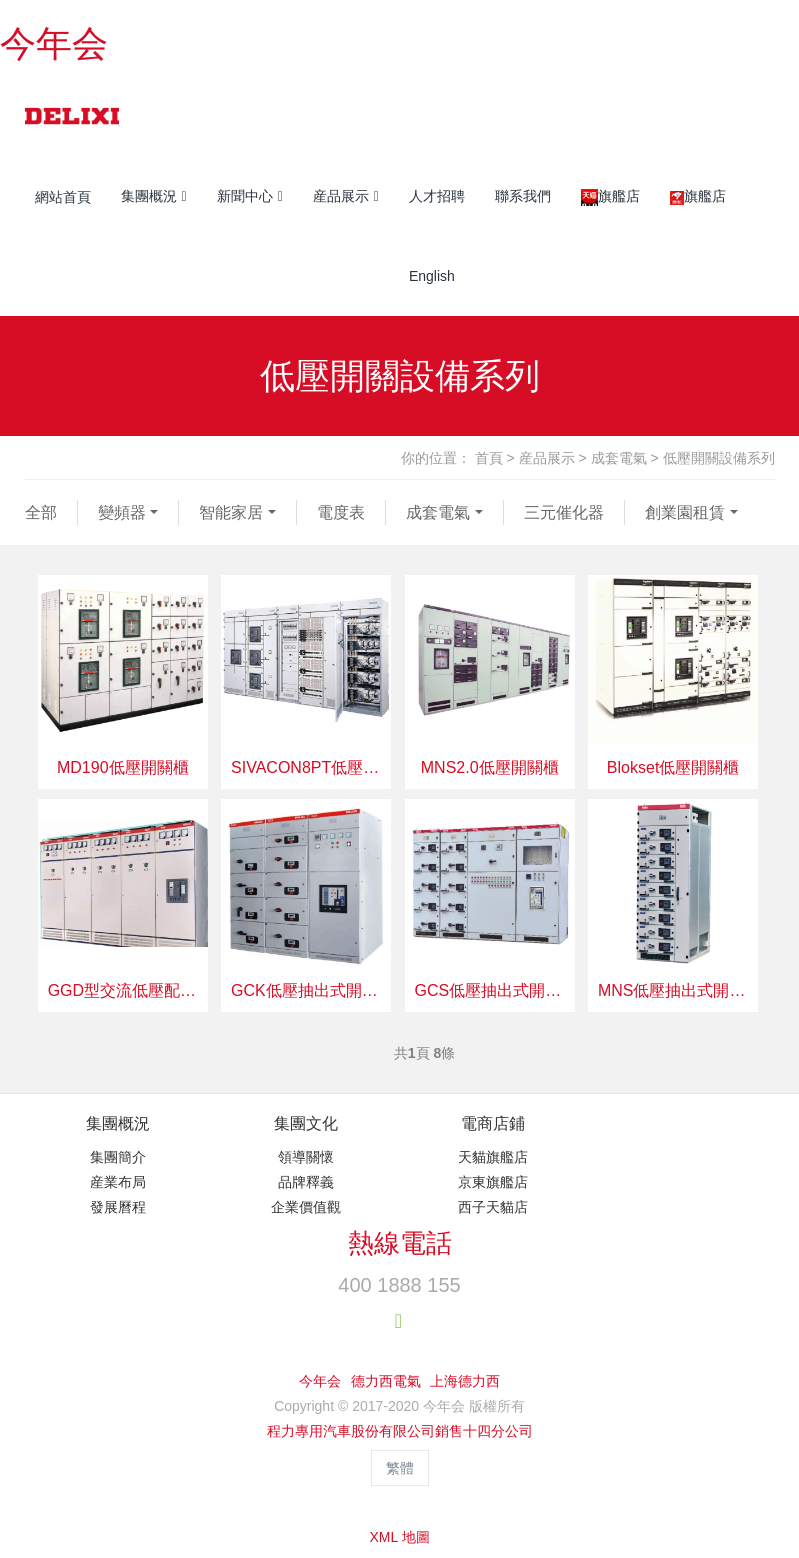 This screenshot has height=1558, width=799. I want to click on 首頁, so click(489, 458).